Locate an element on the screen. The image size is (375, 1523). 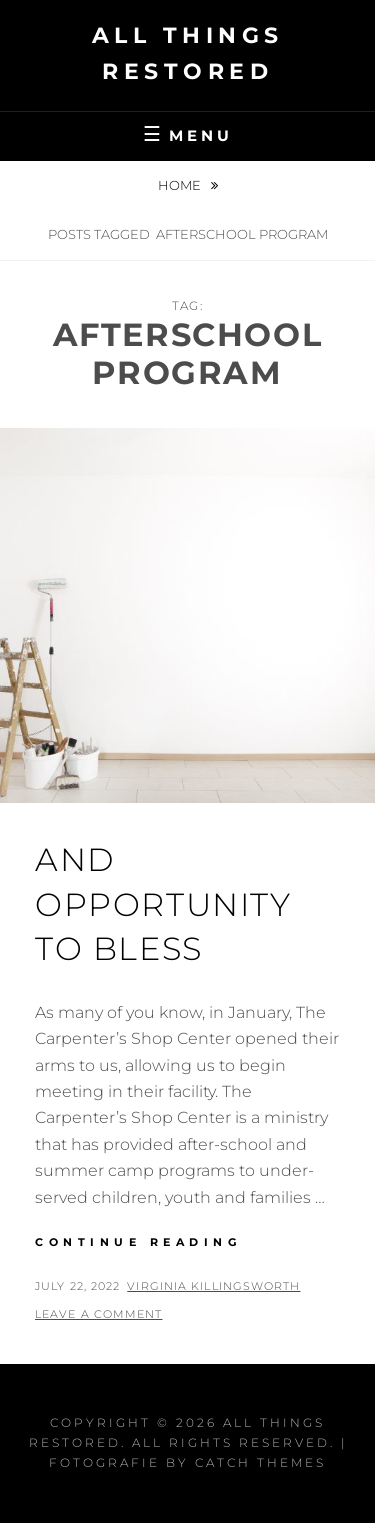
And Opportunity to Bless is located at coordinates (163, 904).